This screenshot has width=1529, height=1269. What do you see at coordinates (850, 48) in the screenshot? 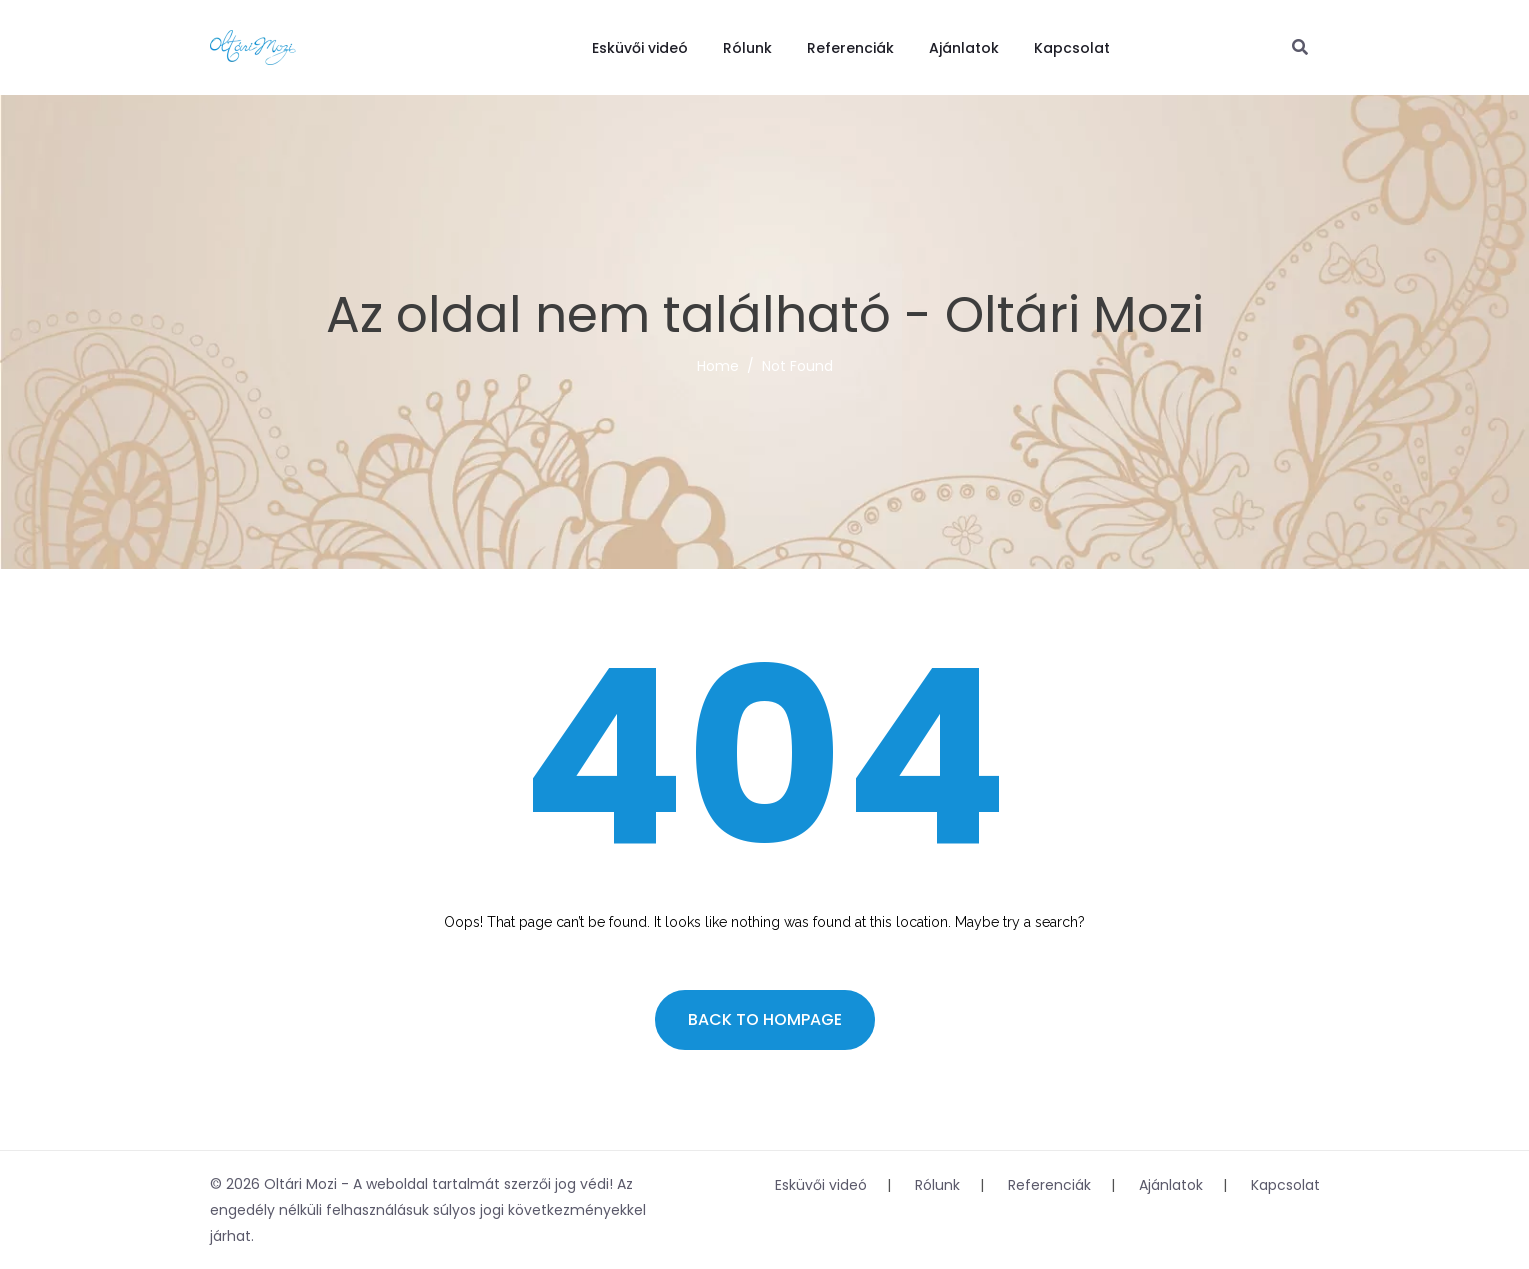
I see `Referenciák` at bounding box center [850, 48].